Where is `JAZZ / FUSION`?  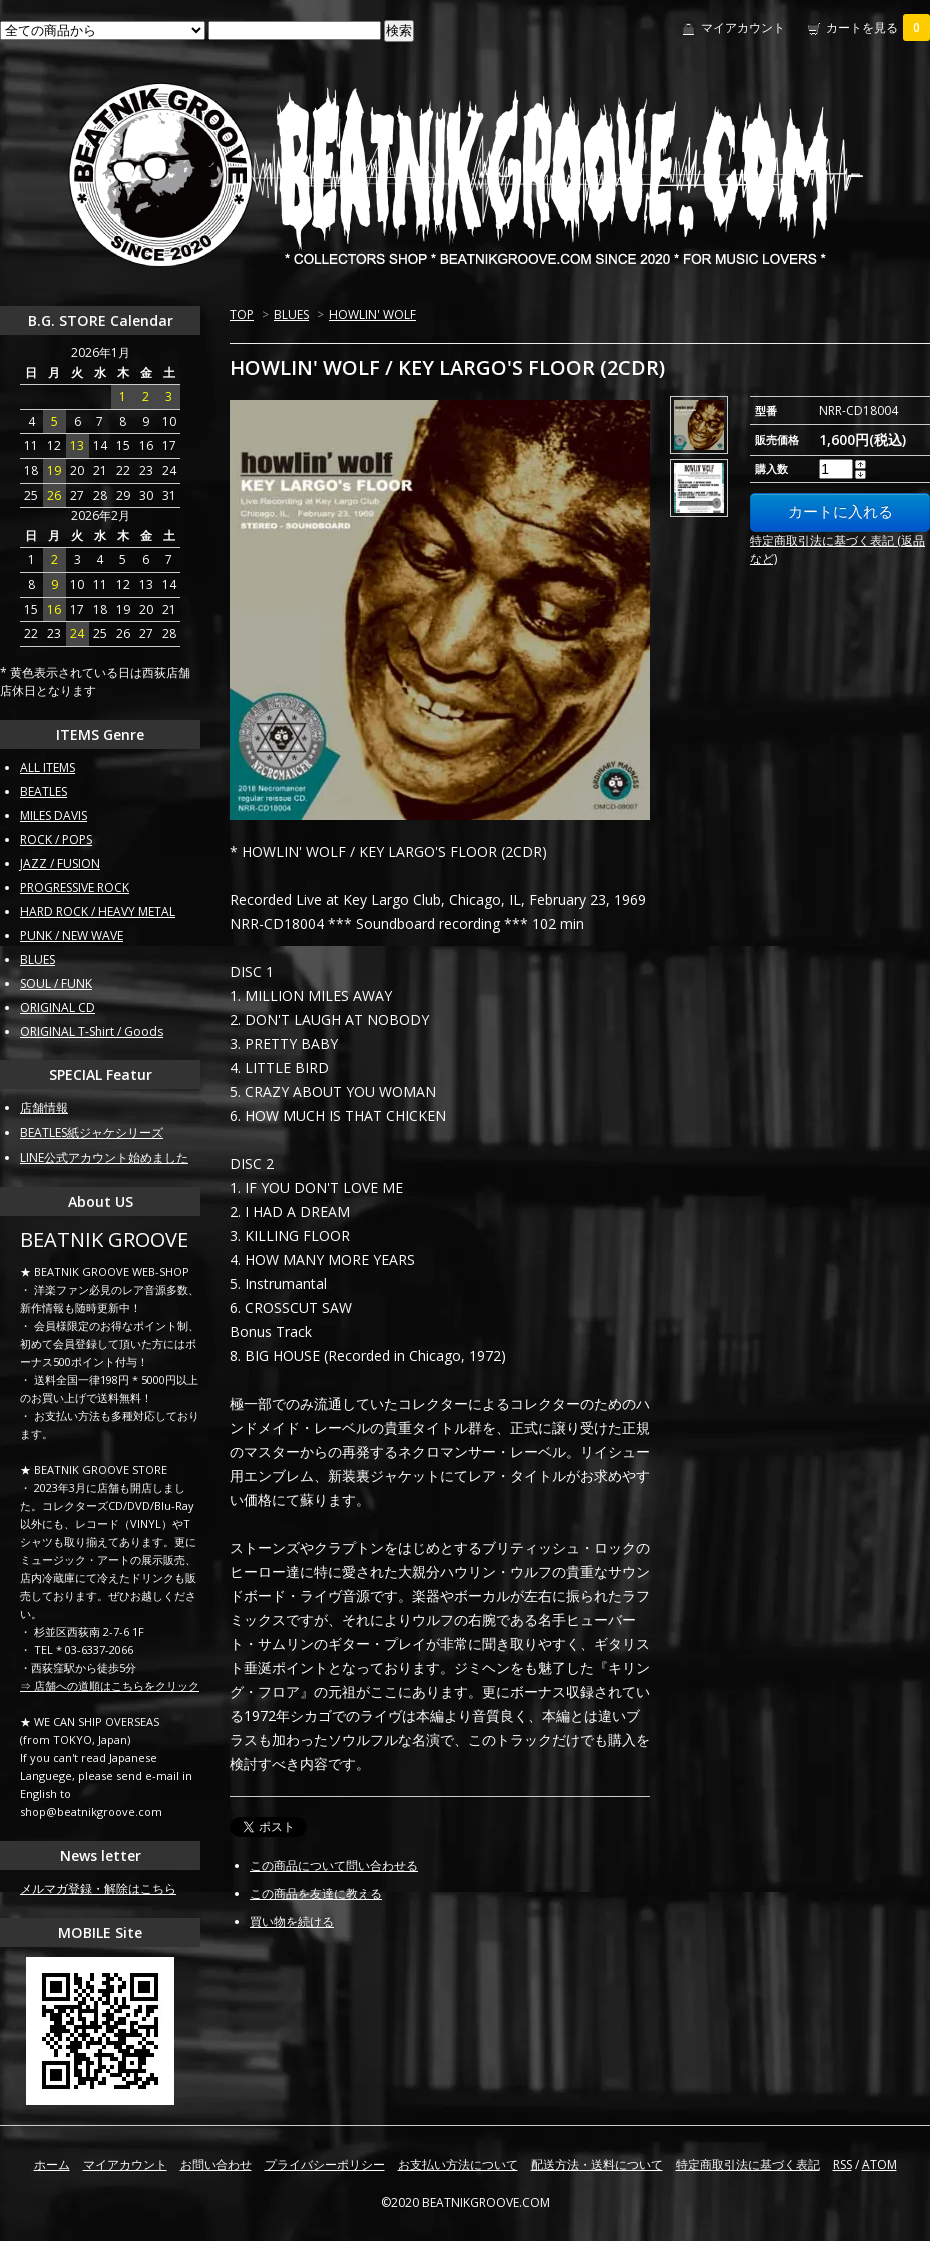
JAZZ / FUSION is located at coordinates (60, 863).